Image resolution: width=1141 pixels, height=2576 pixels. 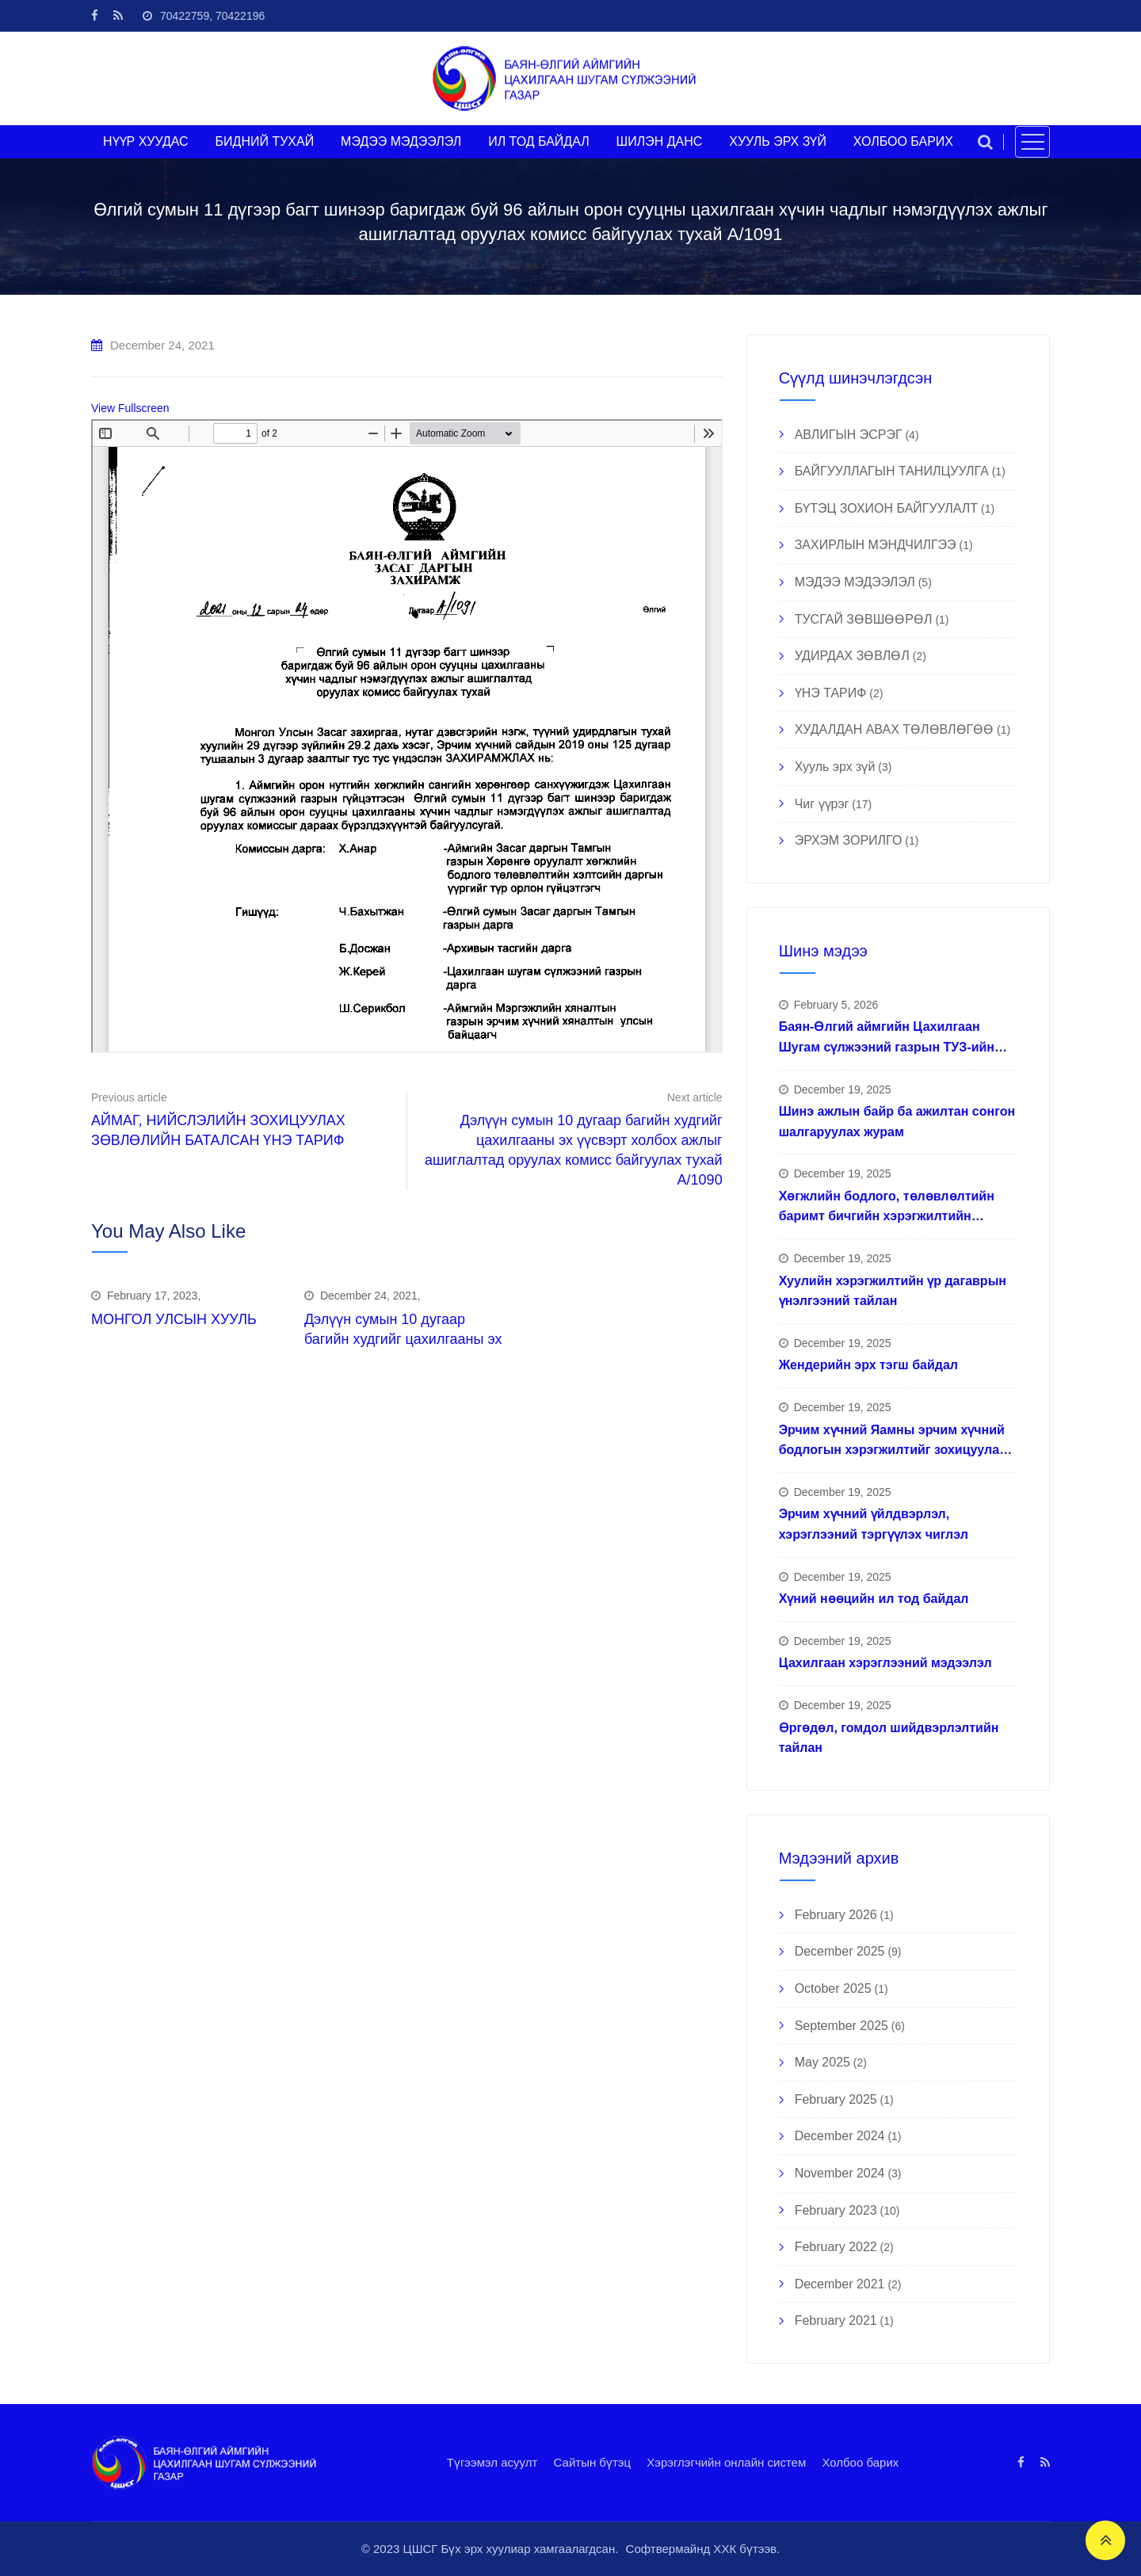 I want to click on Эрчим хүчний Яамны эрчим хүчний бодлогын хэрэгжилтийг зохицуулах ажлын хүрээнд, so click(x=892, y=1450).